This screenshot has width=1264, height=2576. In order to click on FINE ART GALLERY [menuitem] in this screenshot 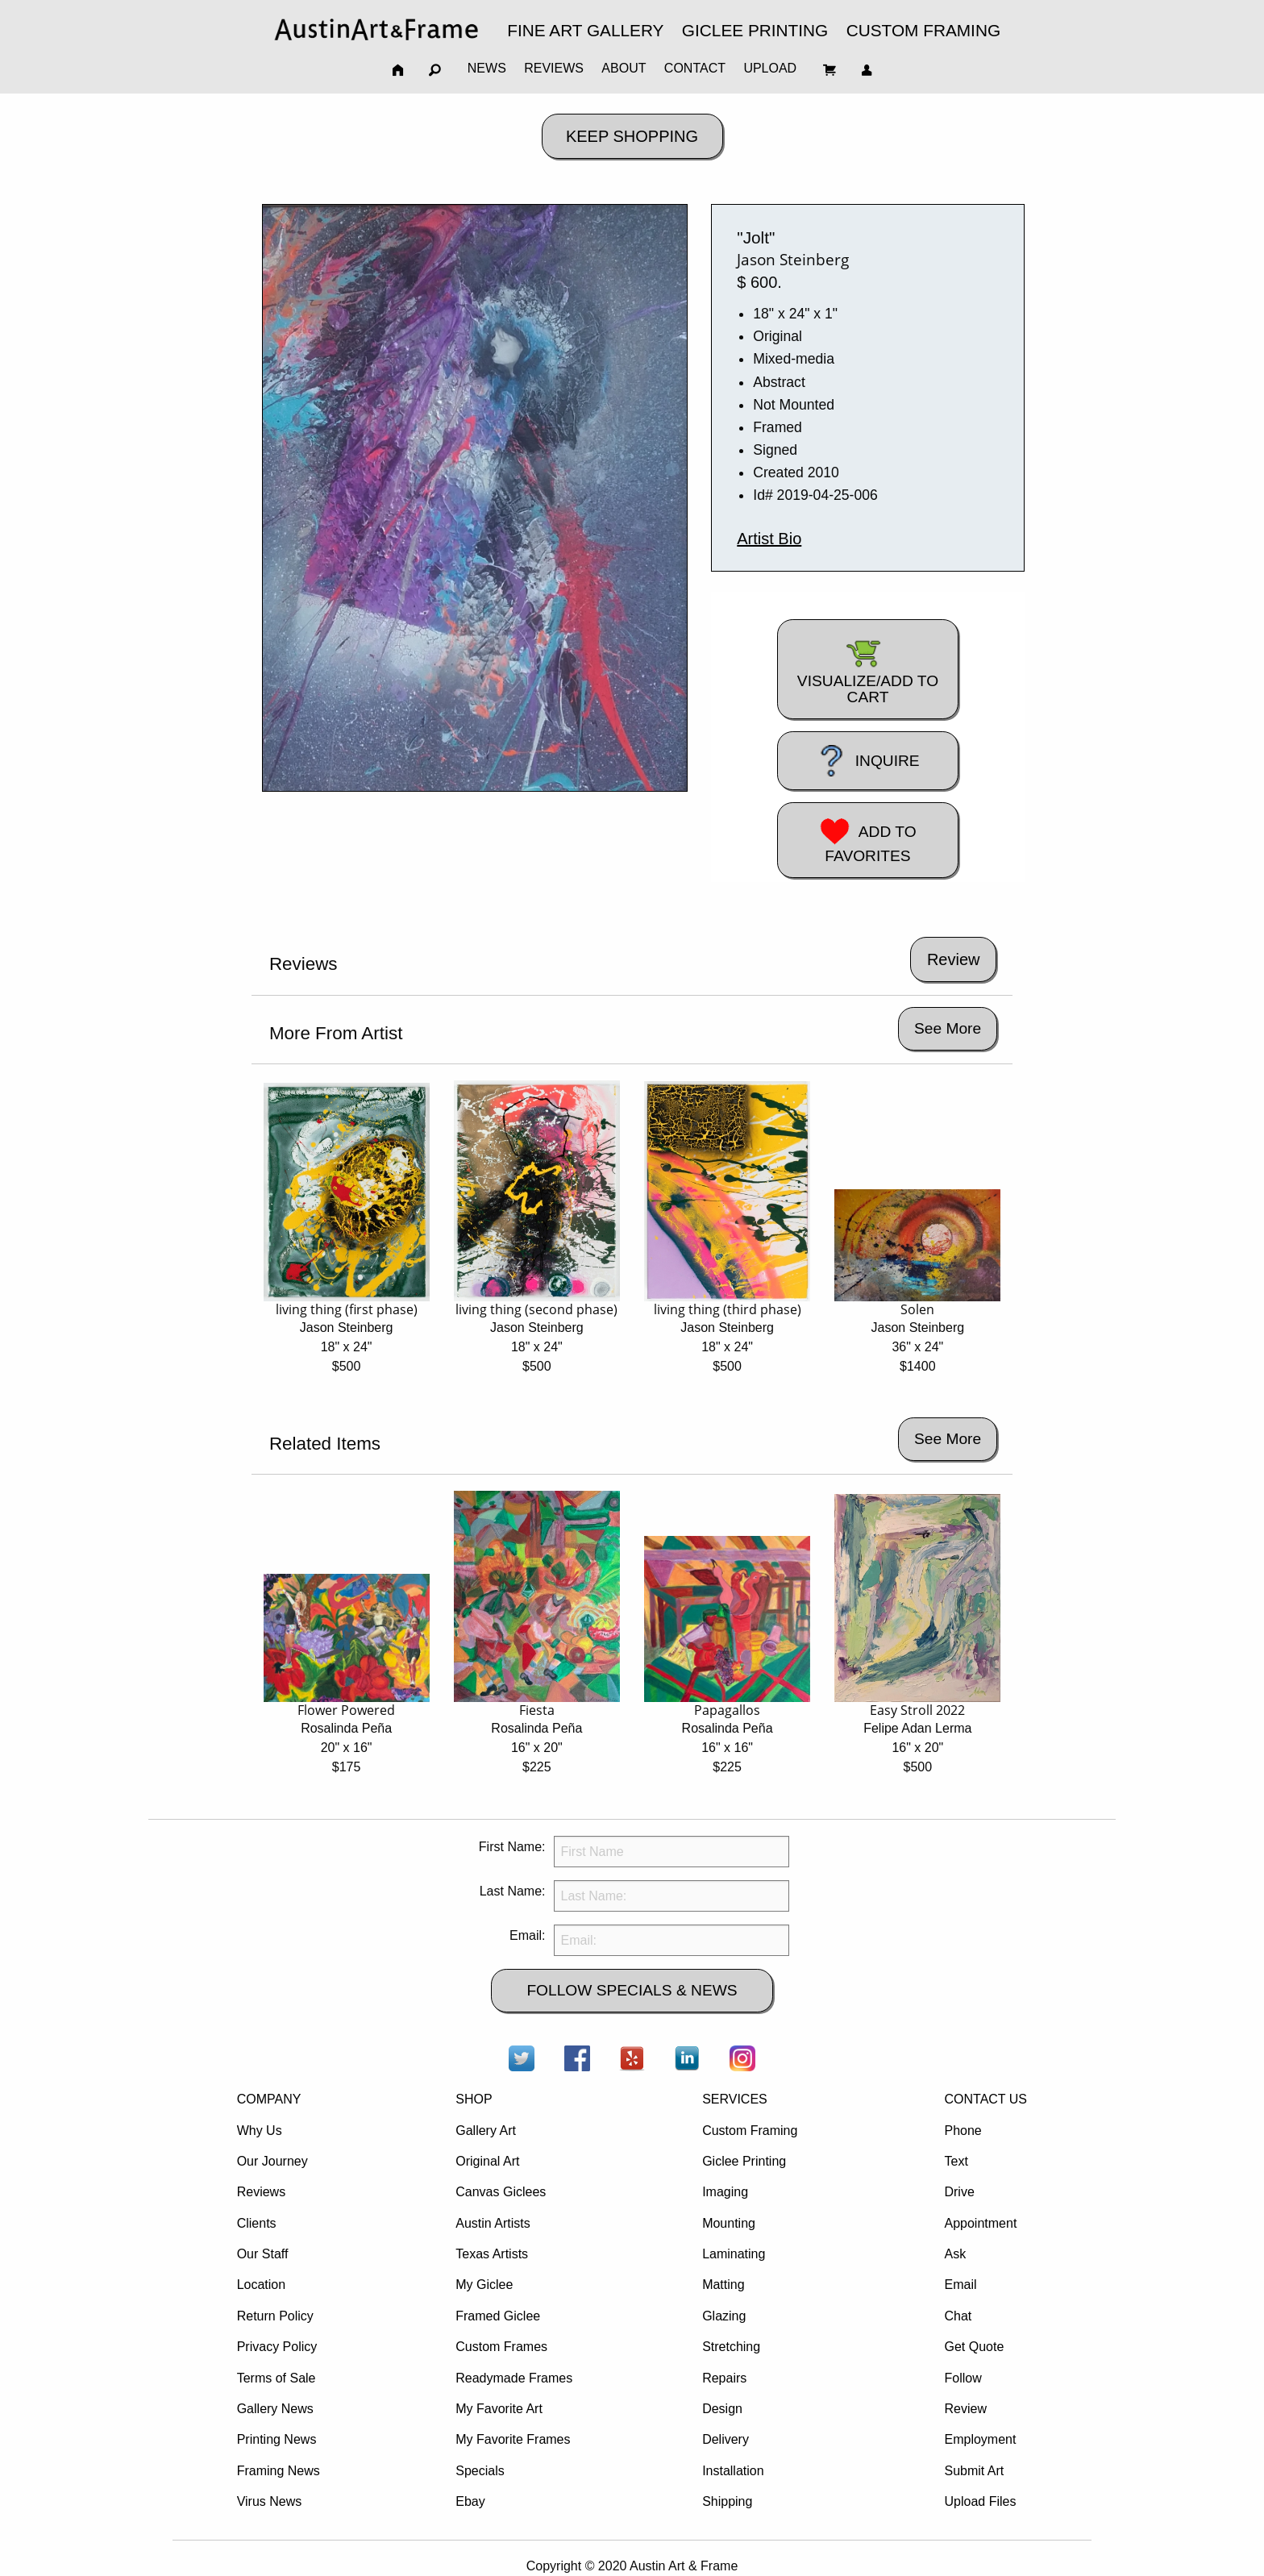, I will do `click(585, 30)`.